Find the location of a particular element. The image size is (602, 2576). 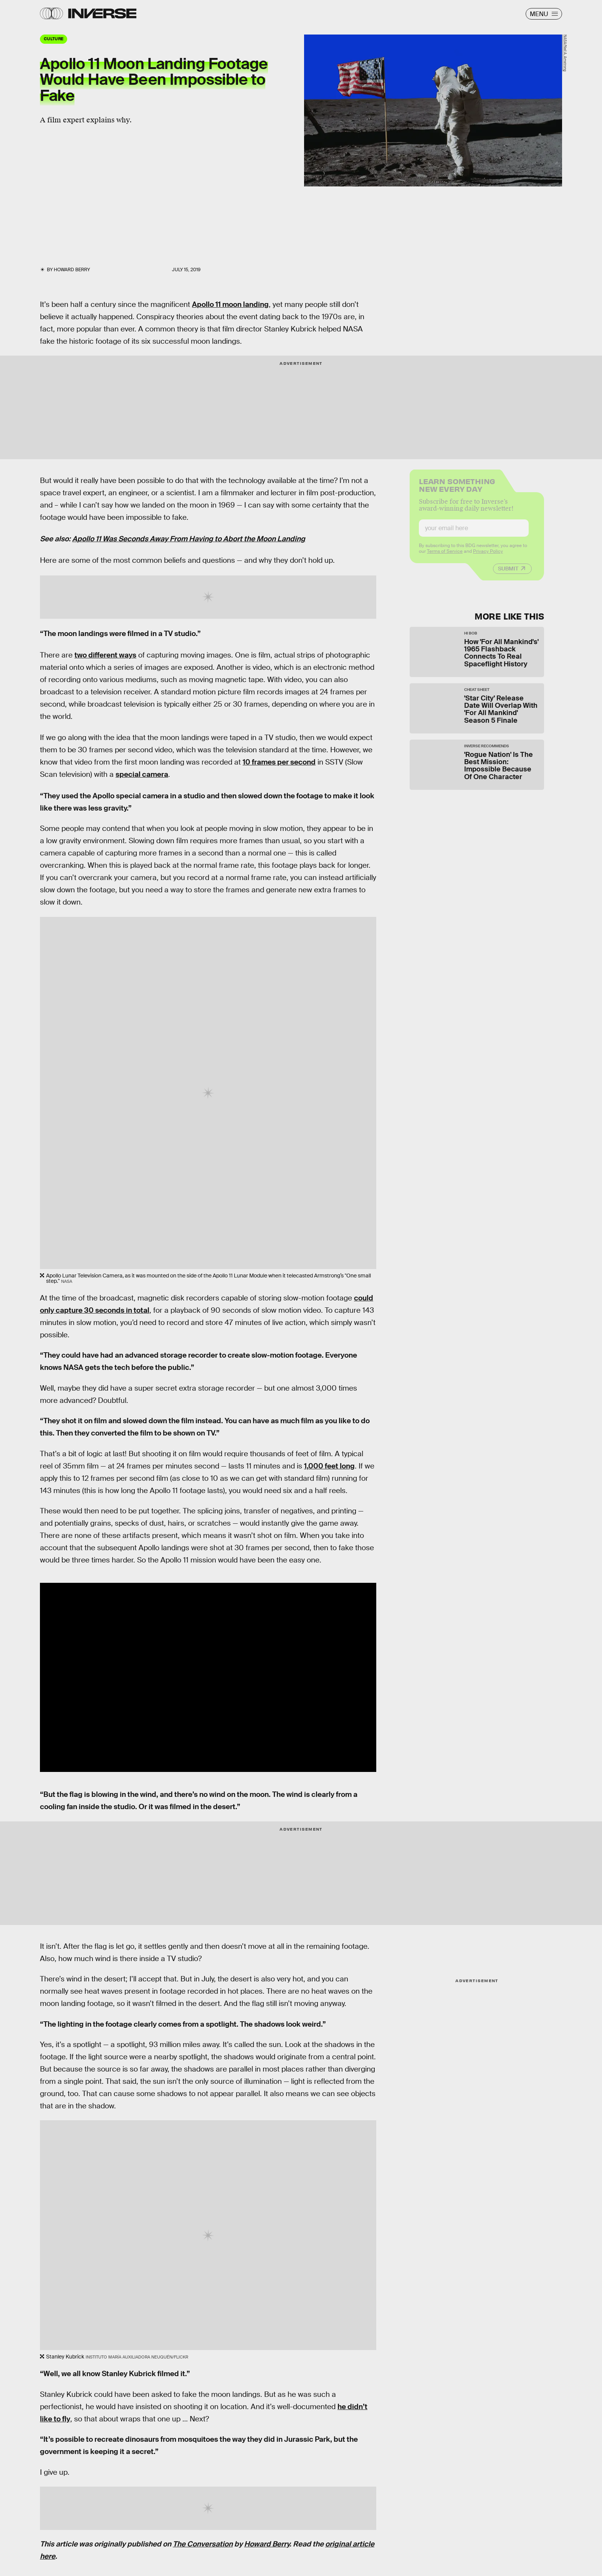

two different ways is located at coordinates (105, 655).